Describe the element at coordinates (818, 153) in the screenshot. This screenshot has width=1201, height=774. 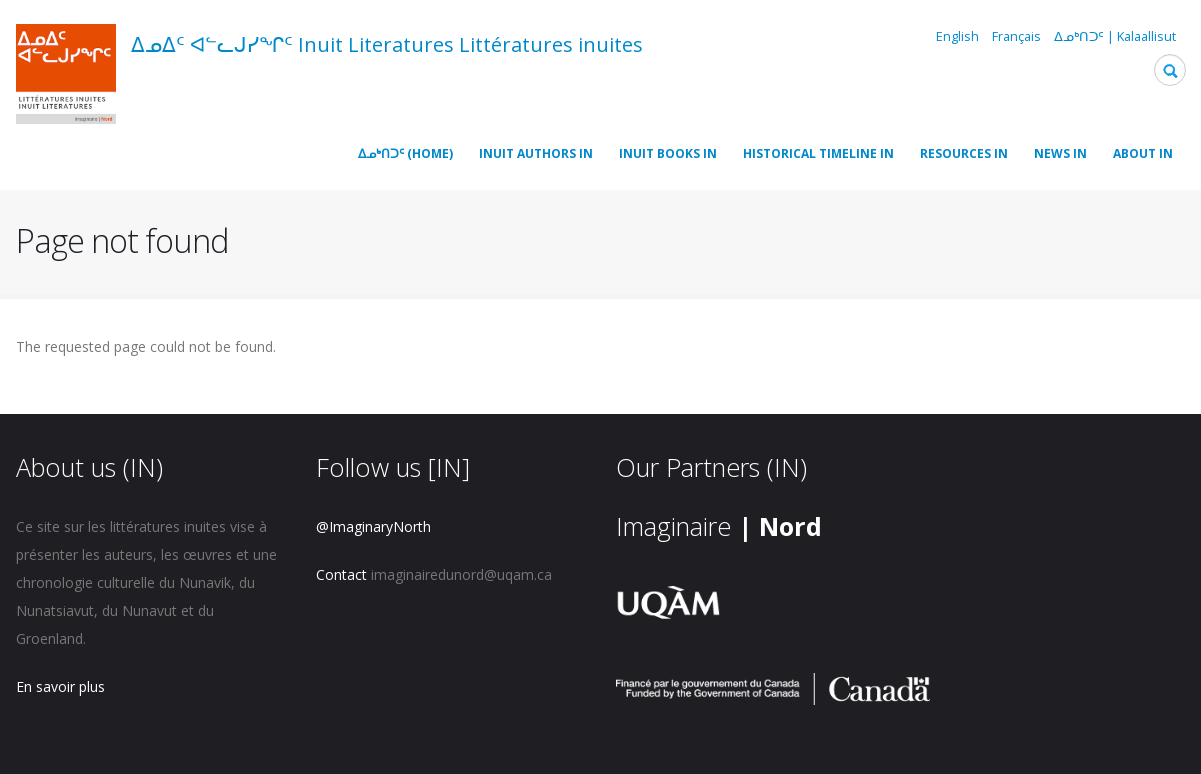
I see `Historical timeline IN` at that location.